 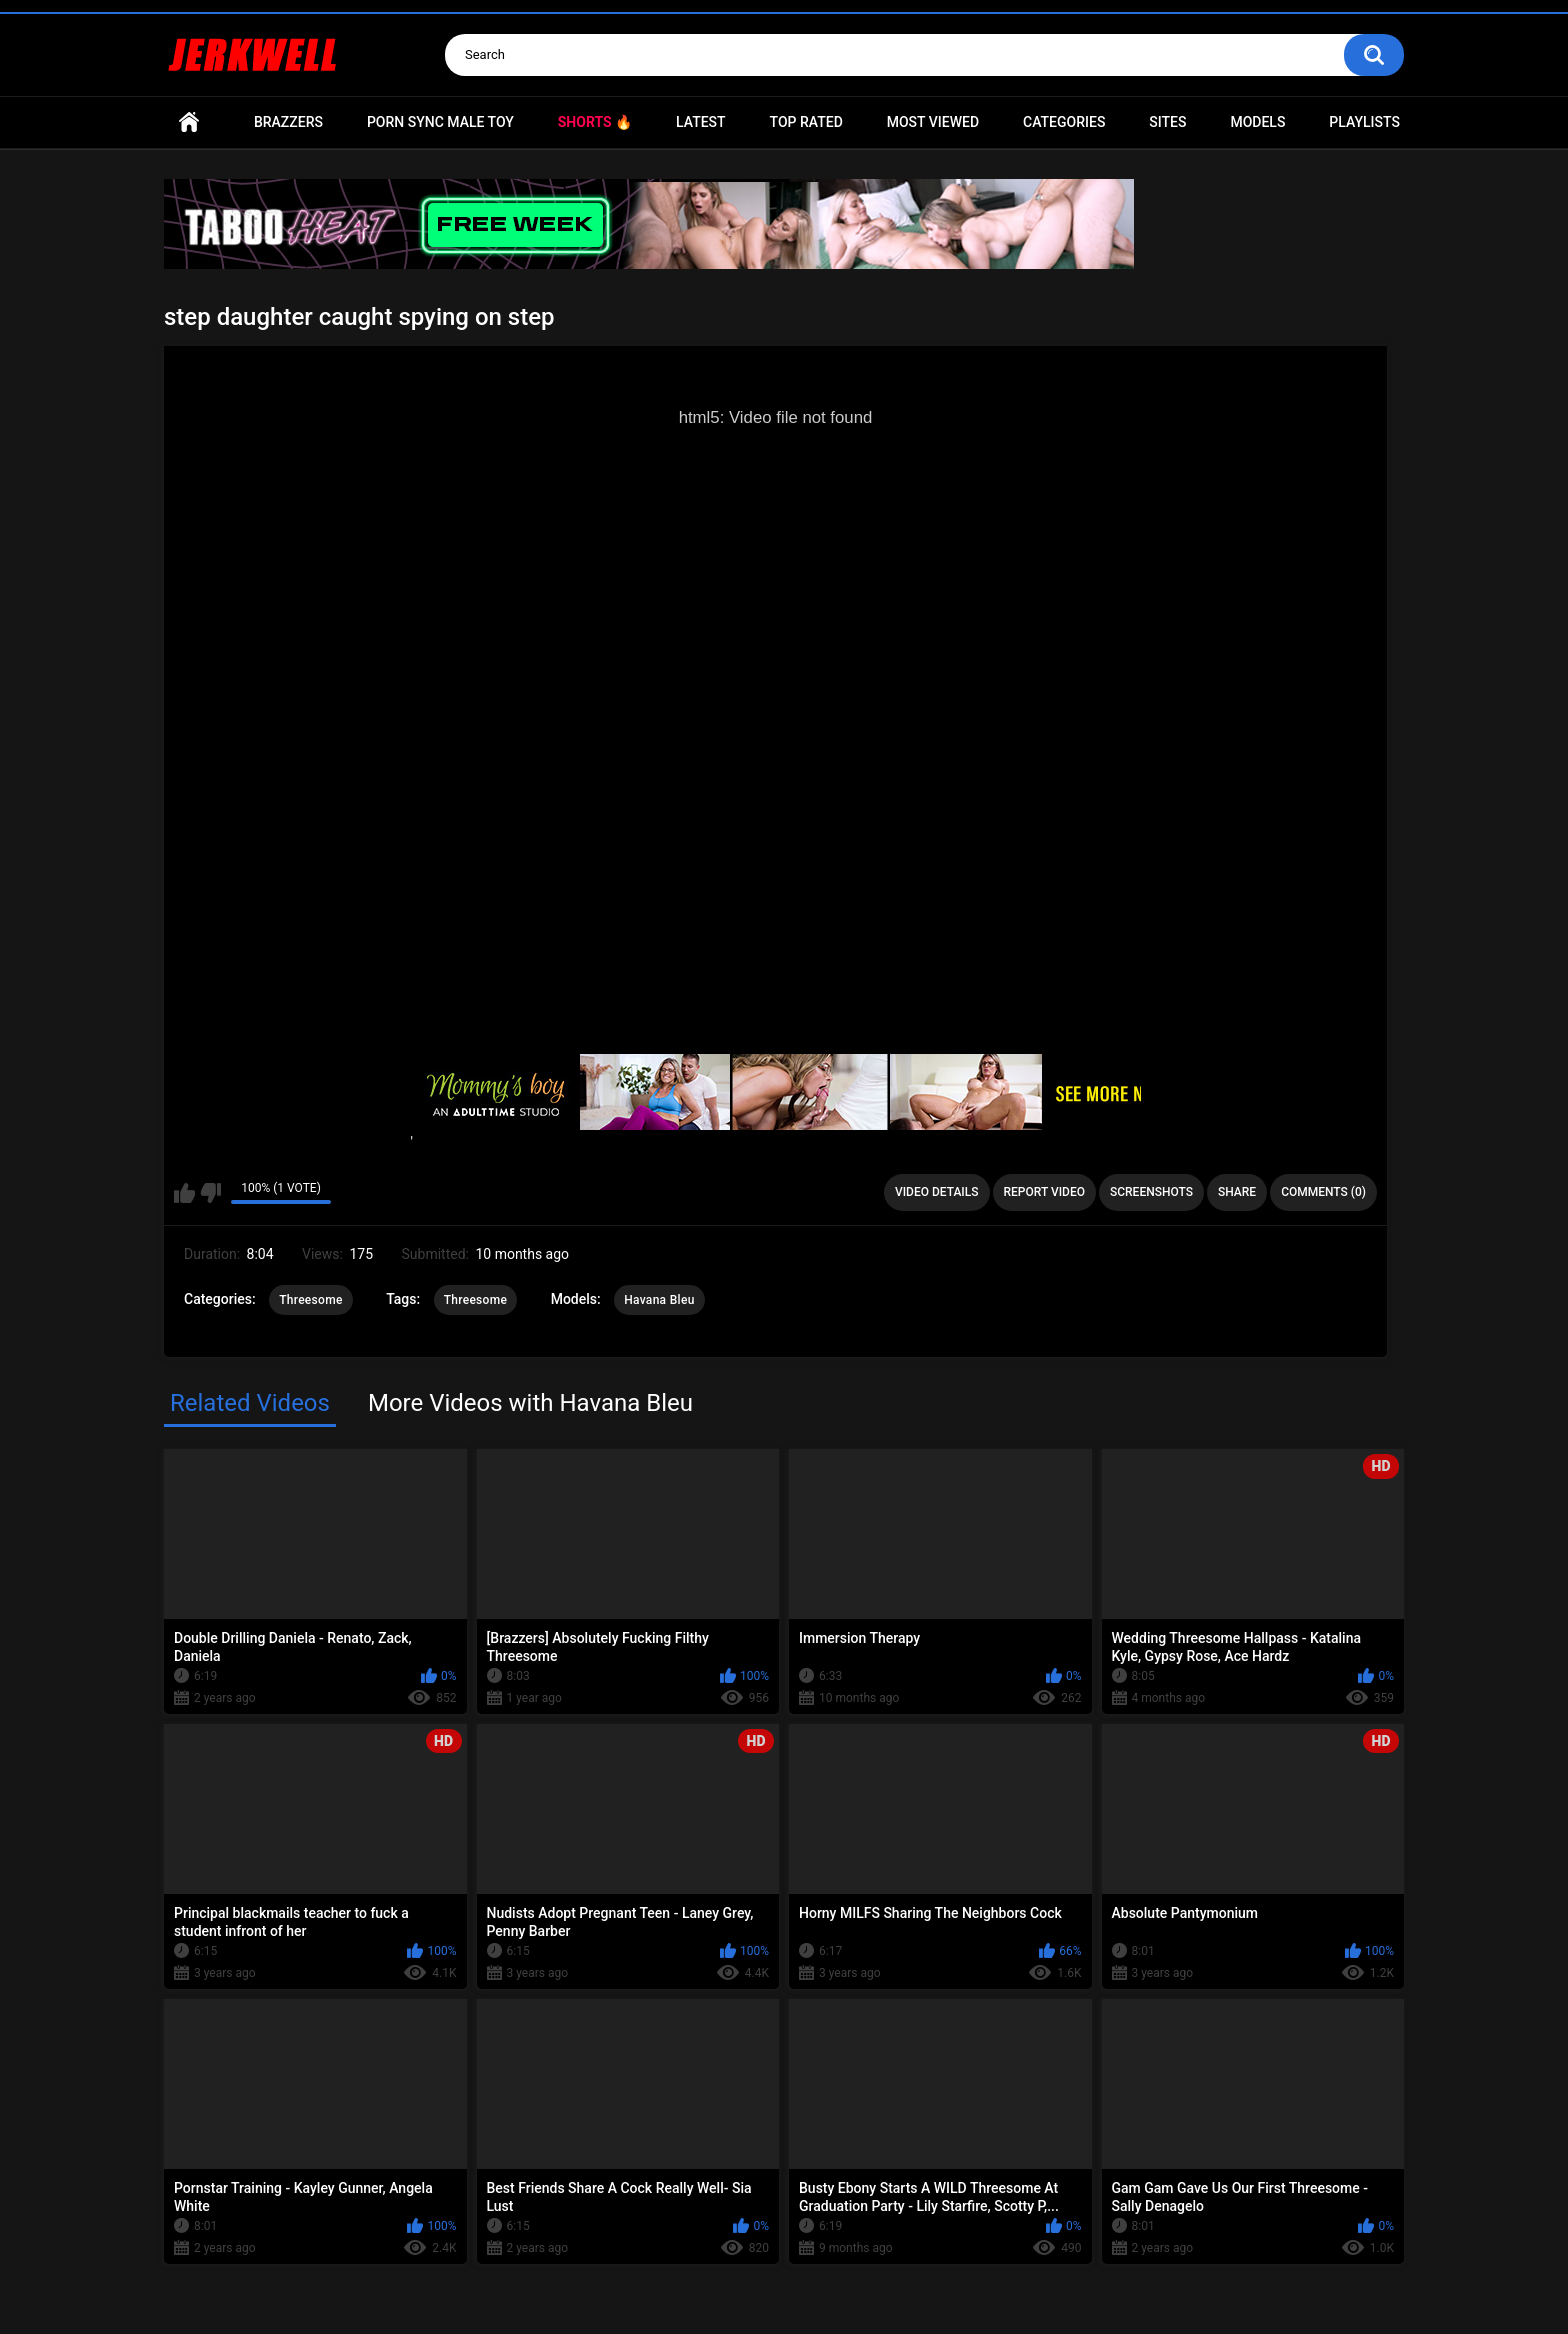 I want to click on Latest, so click(x=701, y=122).